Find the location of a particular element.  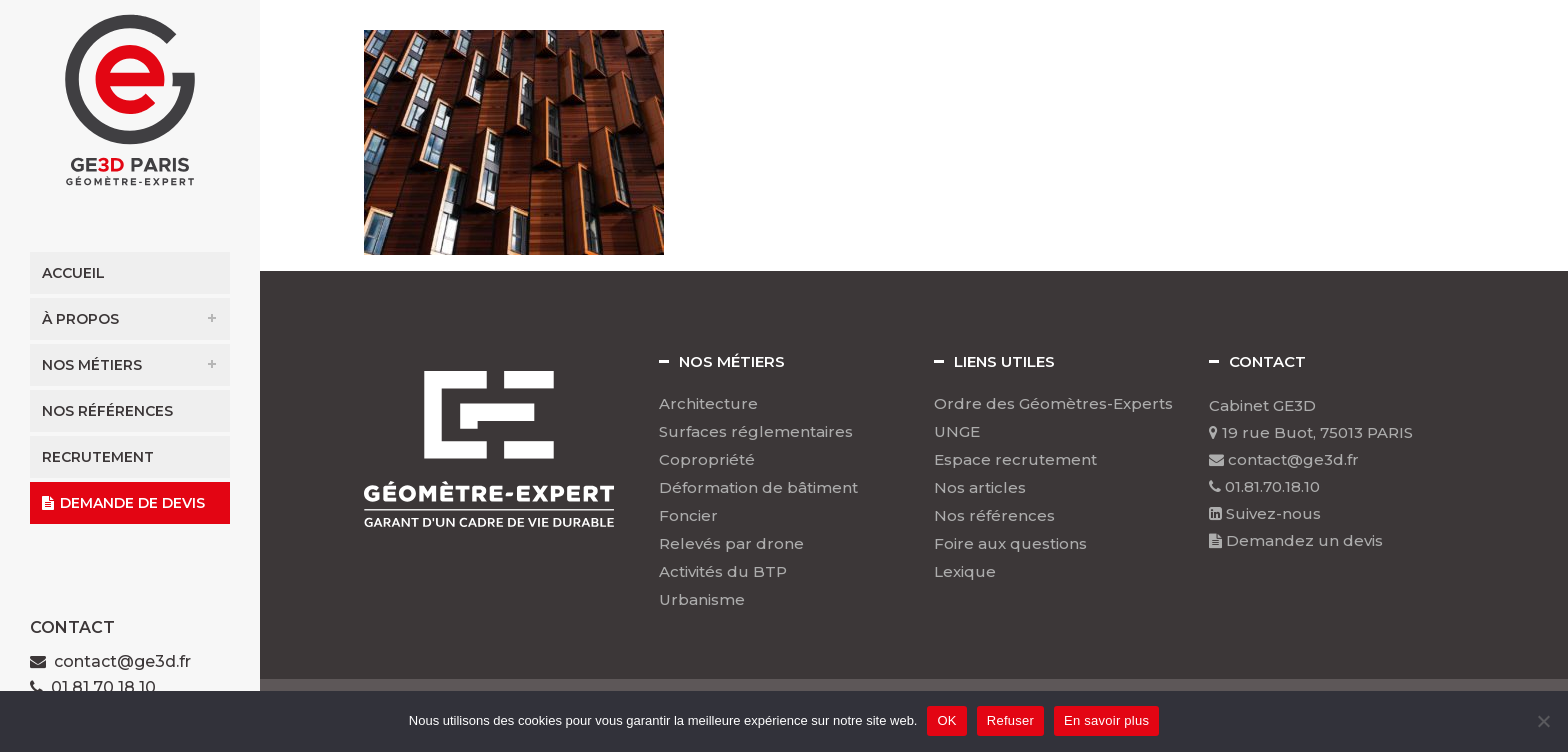

Architecture is located at coordinates (708, 404).